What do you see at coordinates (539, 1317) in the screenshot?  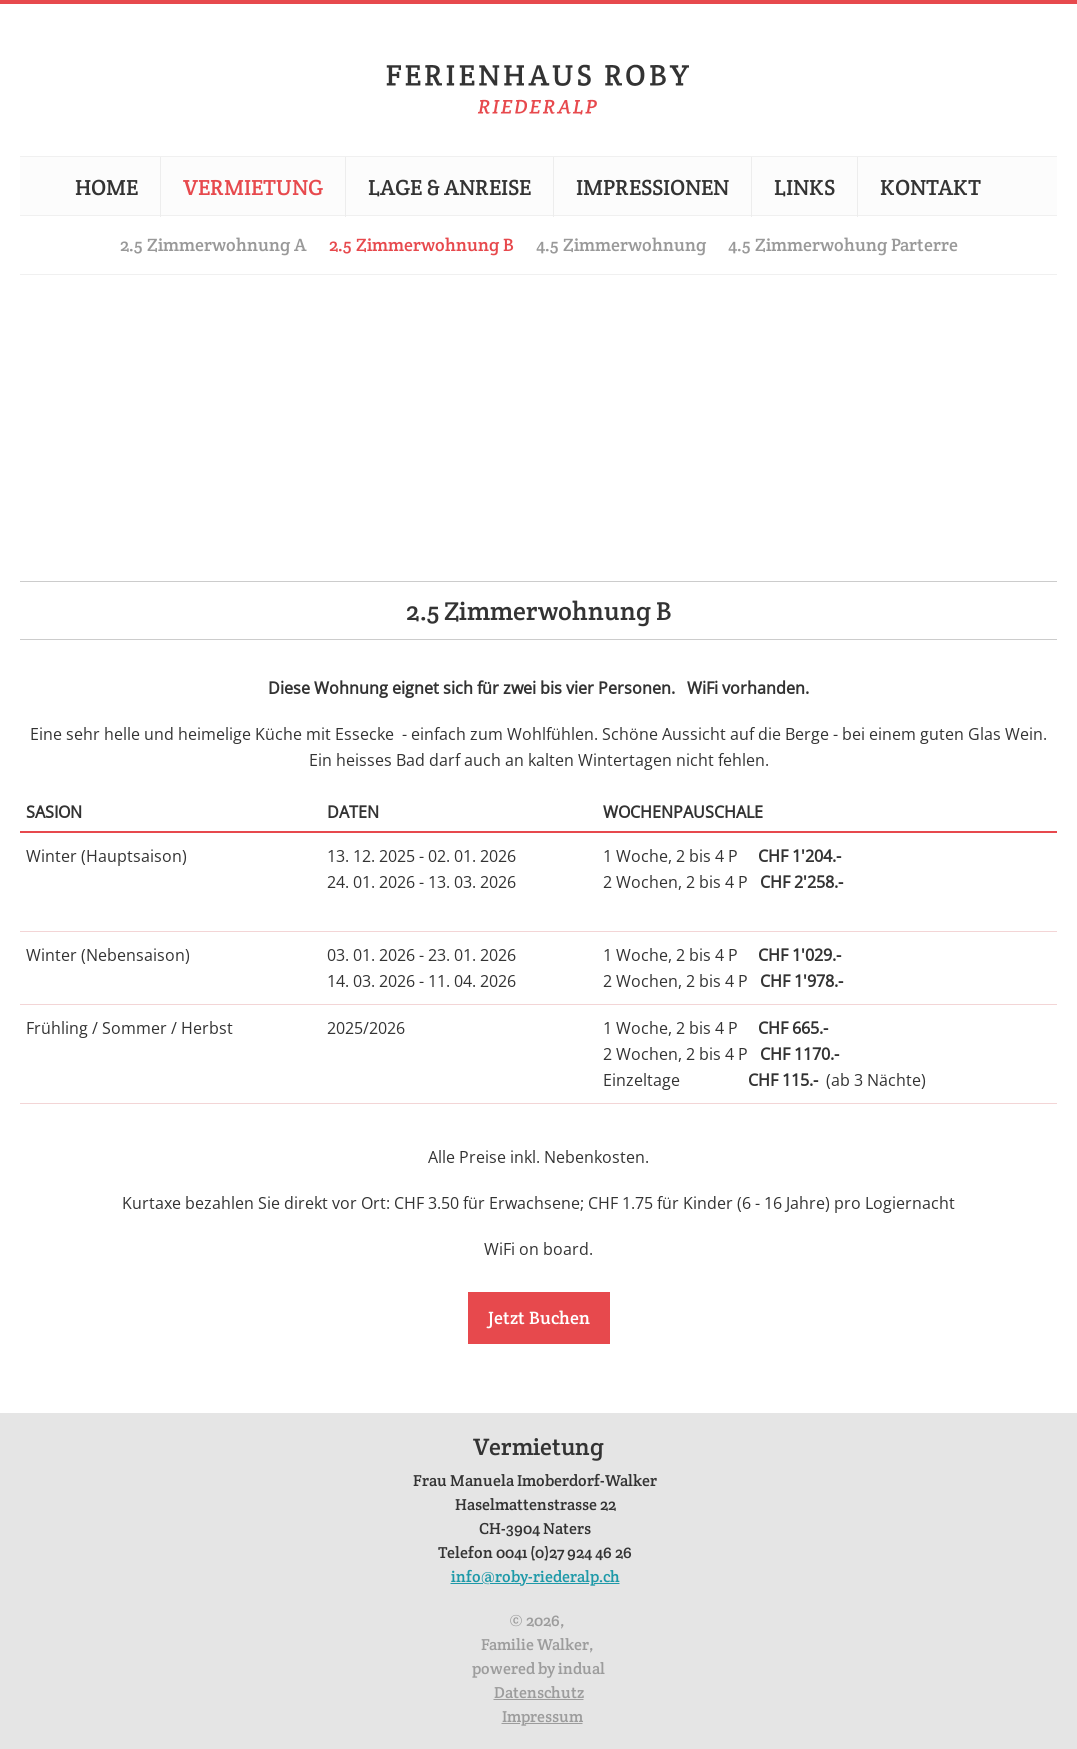 I see `Jetzt Buchen` at bounding box center [539, 1317].